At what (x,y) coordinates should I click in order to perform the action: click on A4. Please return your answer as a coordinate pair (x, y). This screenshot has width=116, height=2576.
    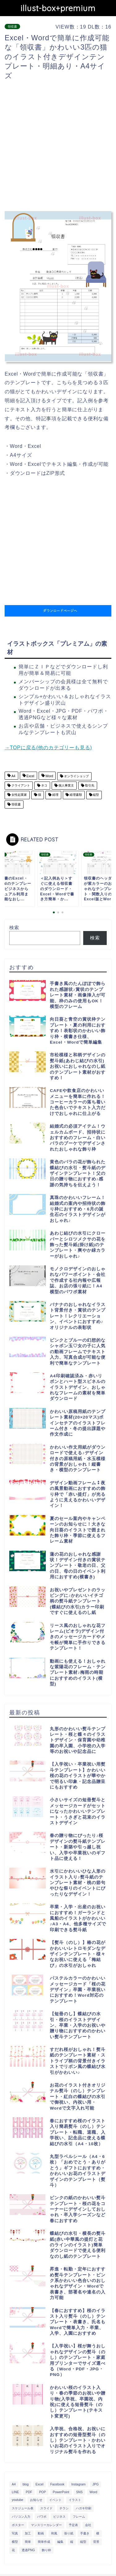
    Looking at the image, I should click on (13, 776).